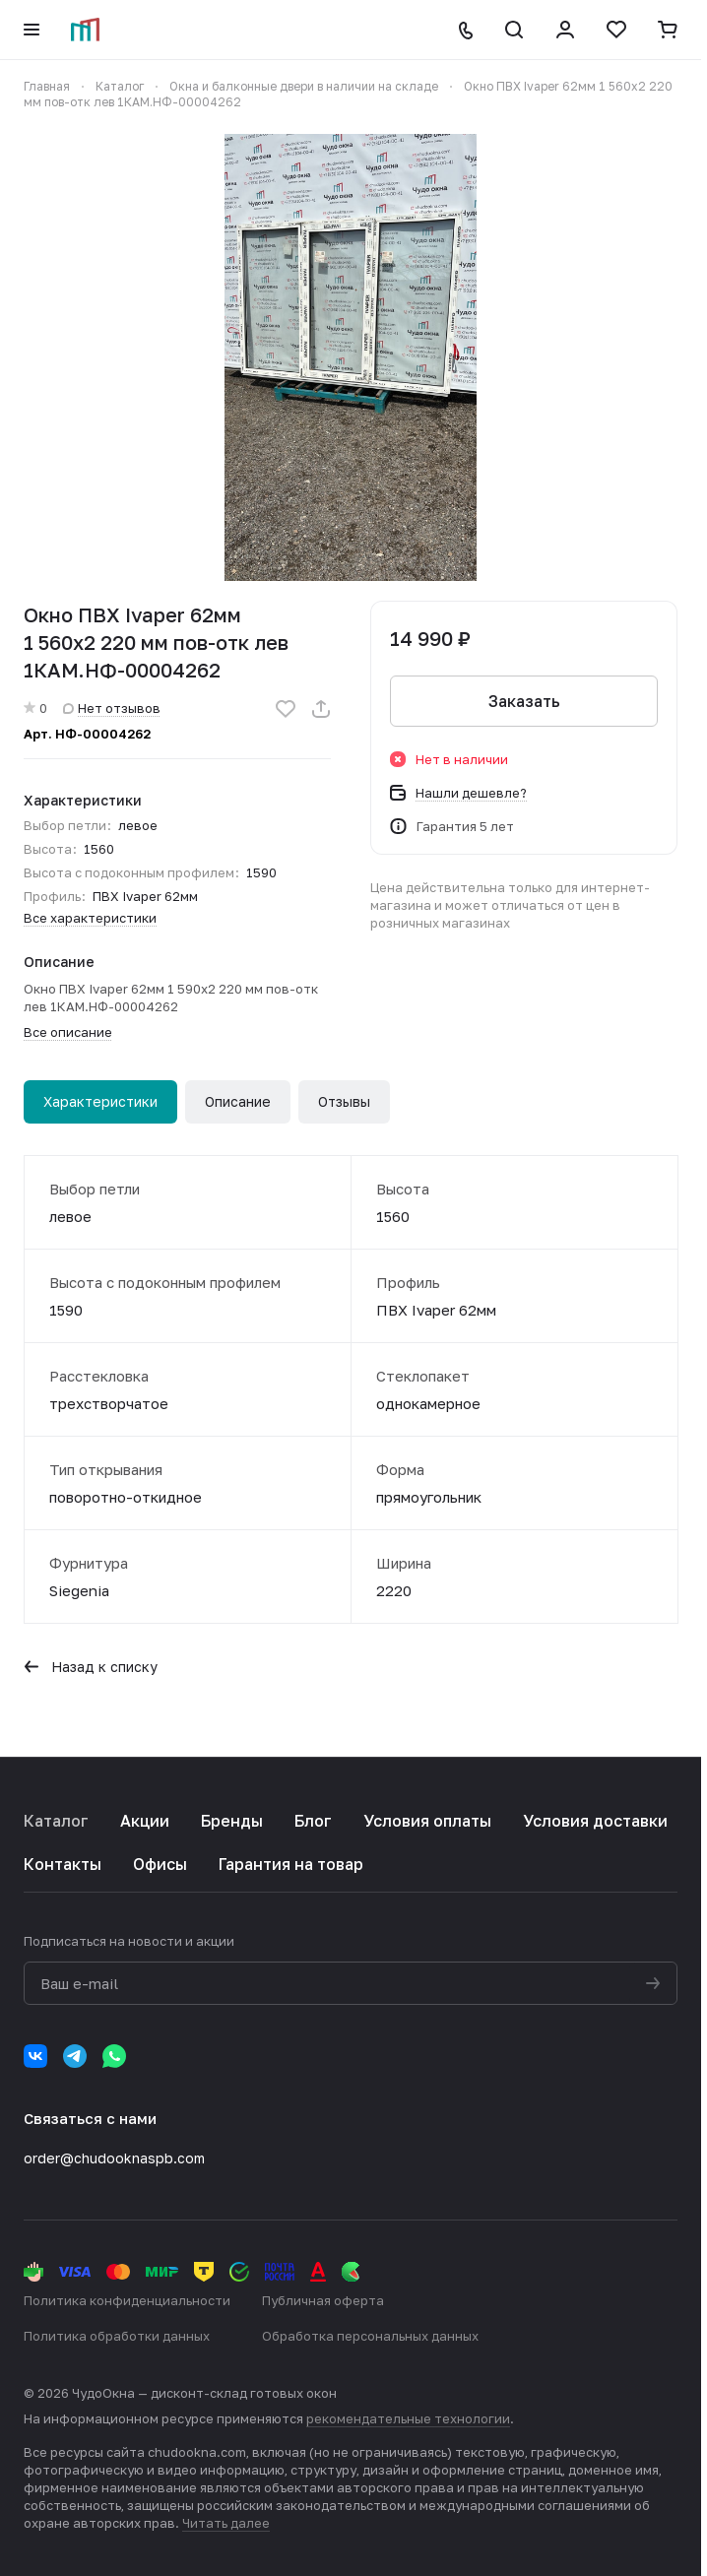  I want to click on Контакты, so click(62, 1864).